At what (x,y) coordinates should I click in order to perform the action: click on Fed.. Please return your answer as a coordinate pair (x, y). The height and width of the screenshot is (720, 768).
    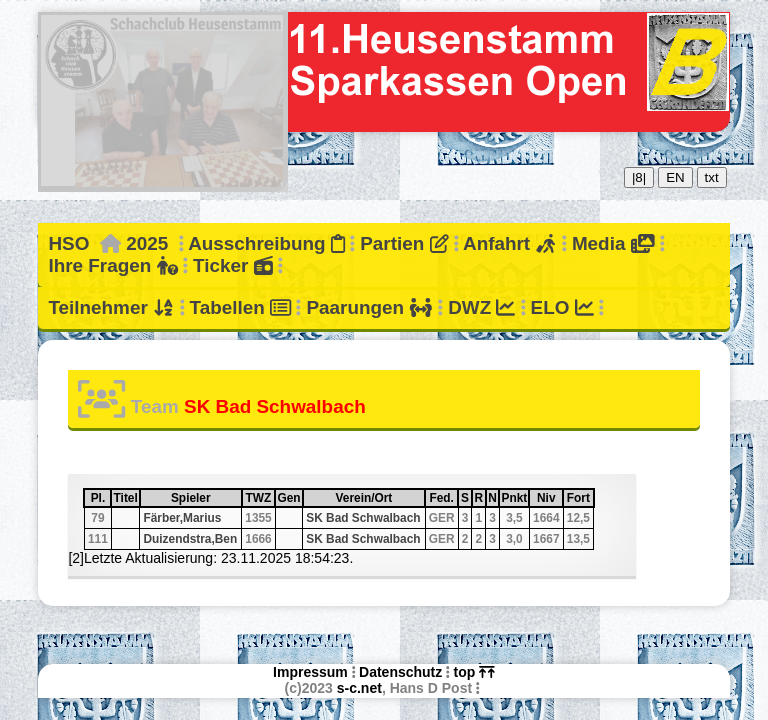
    Looking at the image, I should click on (442, 498).